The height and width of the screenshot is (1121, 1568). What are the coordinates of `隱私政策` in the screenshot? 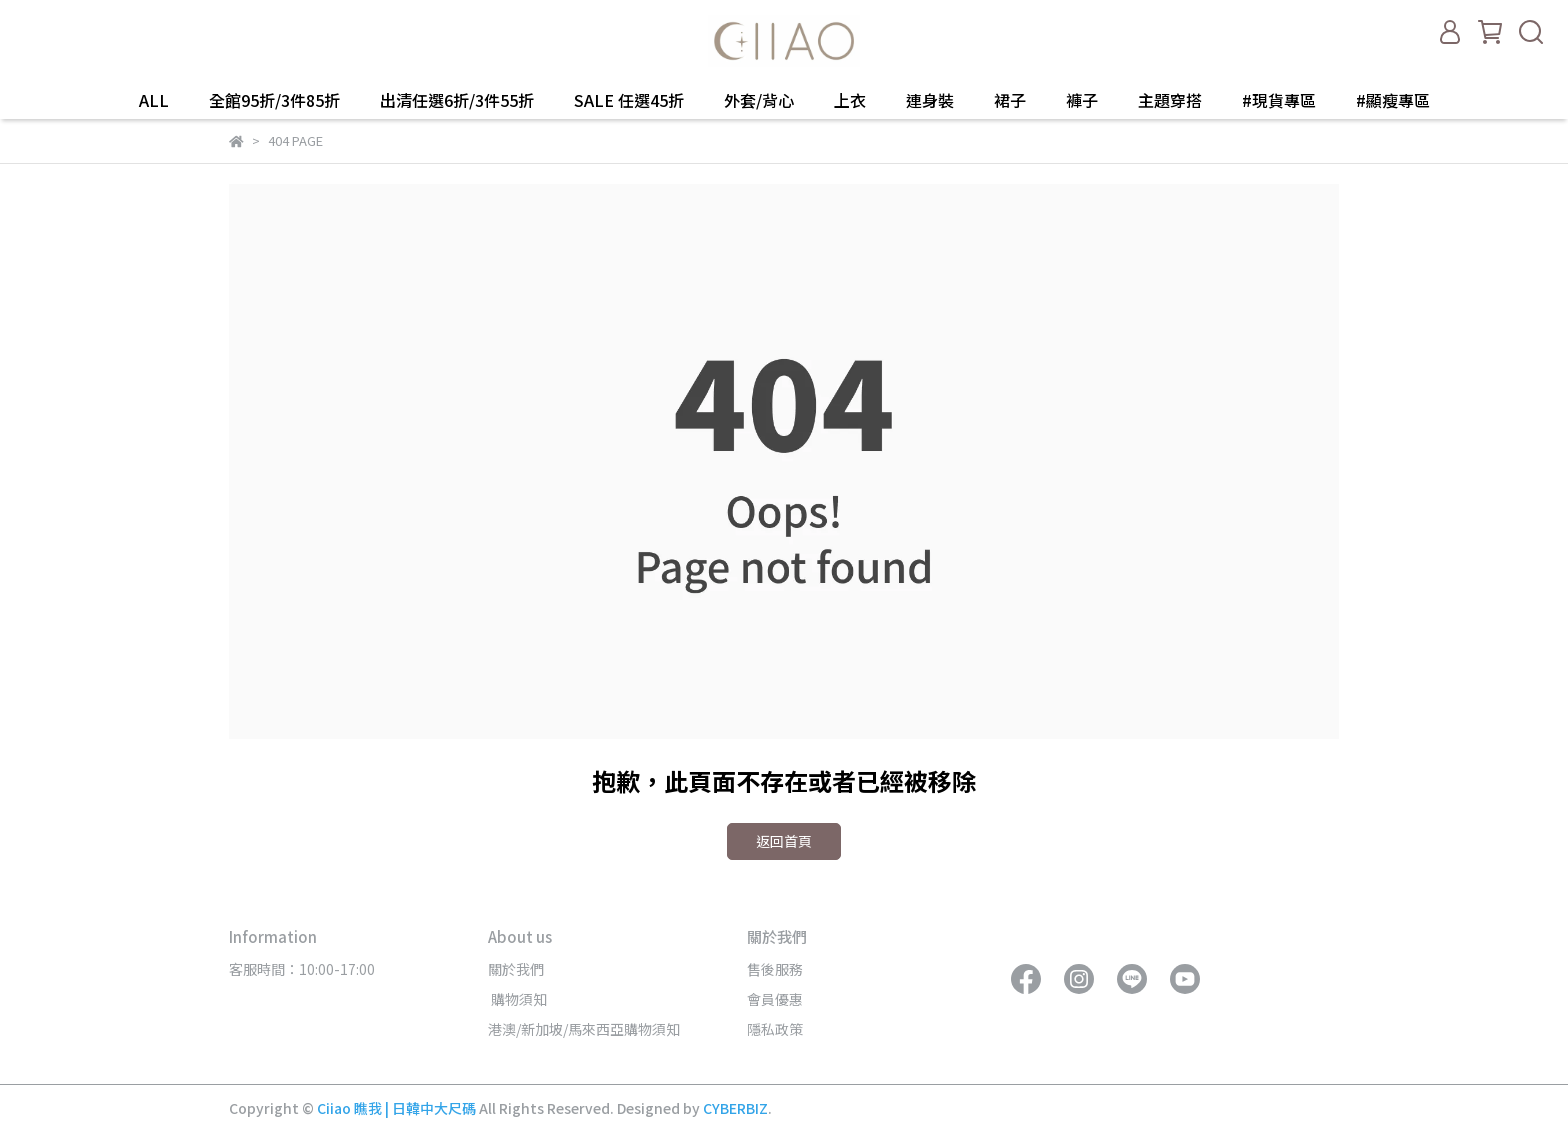 It's located at (775, 1029).